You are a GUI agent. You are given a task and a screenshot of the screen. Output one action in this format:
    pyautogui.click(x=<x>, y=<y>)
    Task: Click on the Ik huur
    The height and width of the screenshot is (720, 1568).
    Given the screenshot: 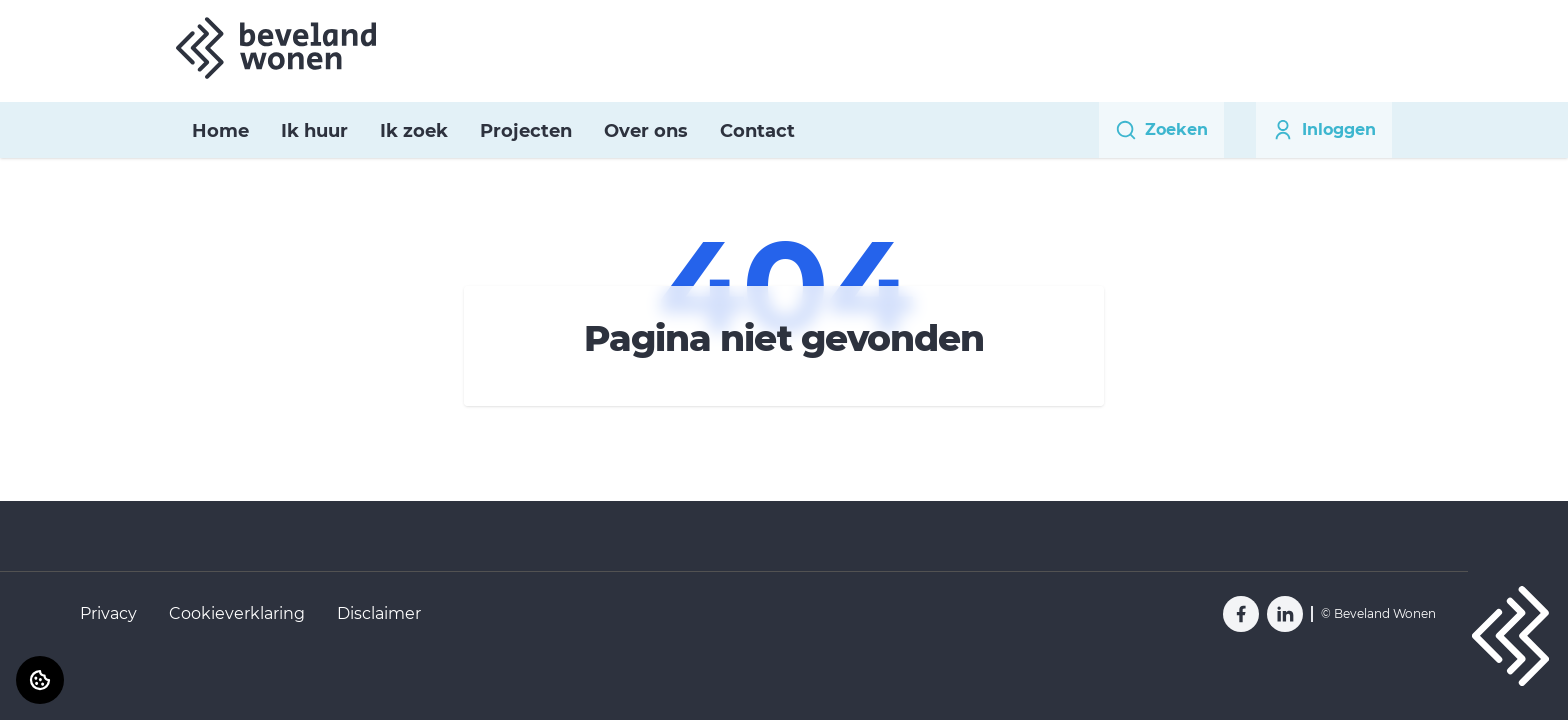 What is the action you would take?
    pyautogui.click(x=314, y=131)
    